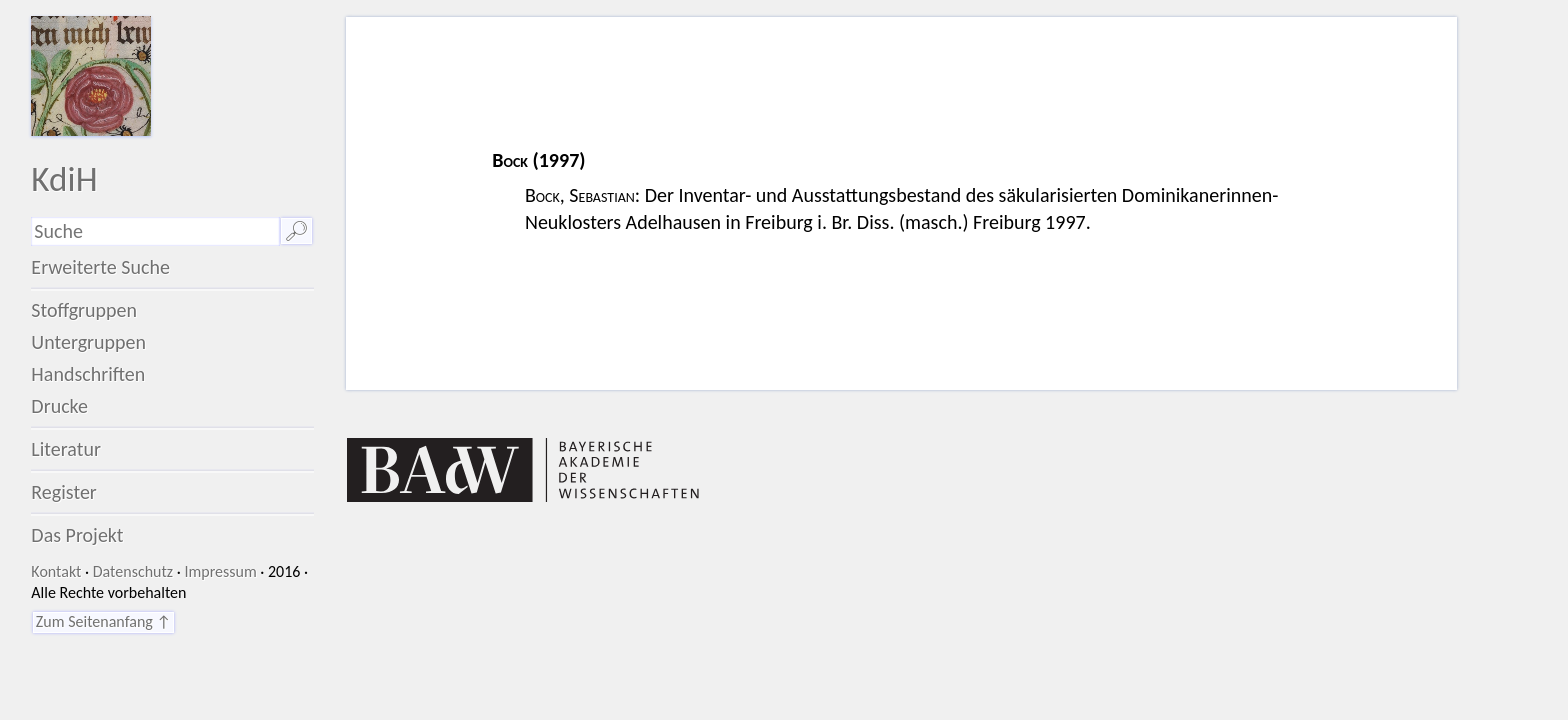 The height and width of the screenshot is (720, 1568). Describe the element at coordinates (66, 449) in the screenshot. I see `Literatur` at that location.